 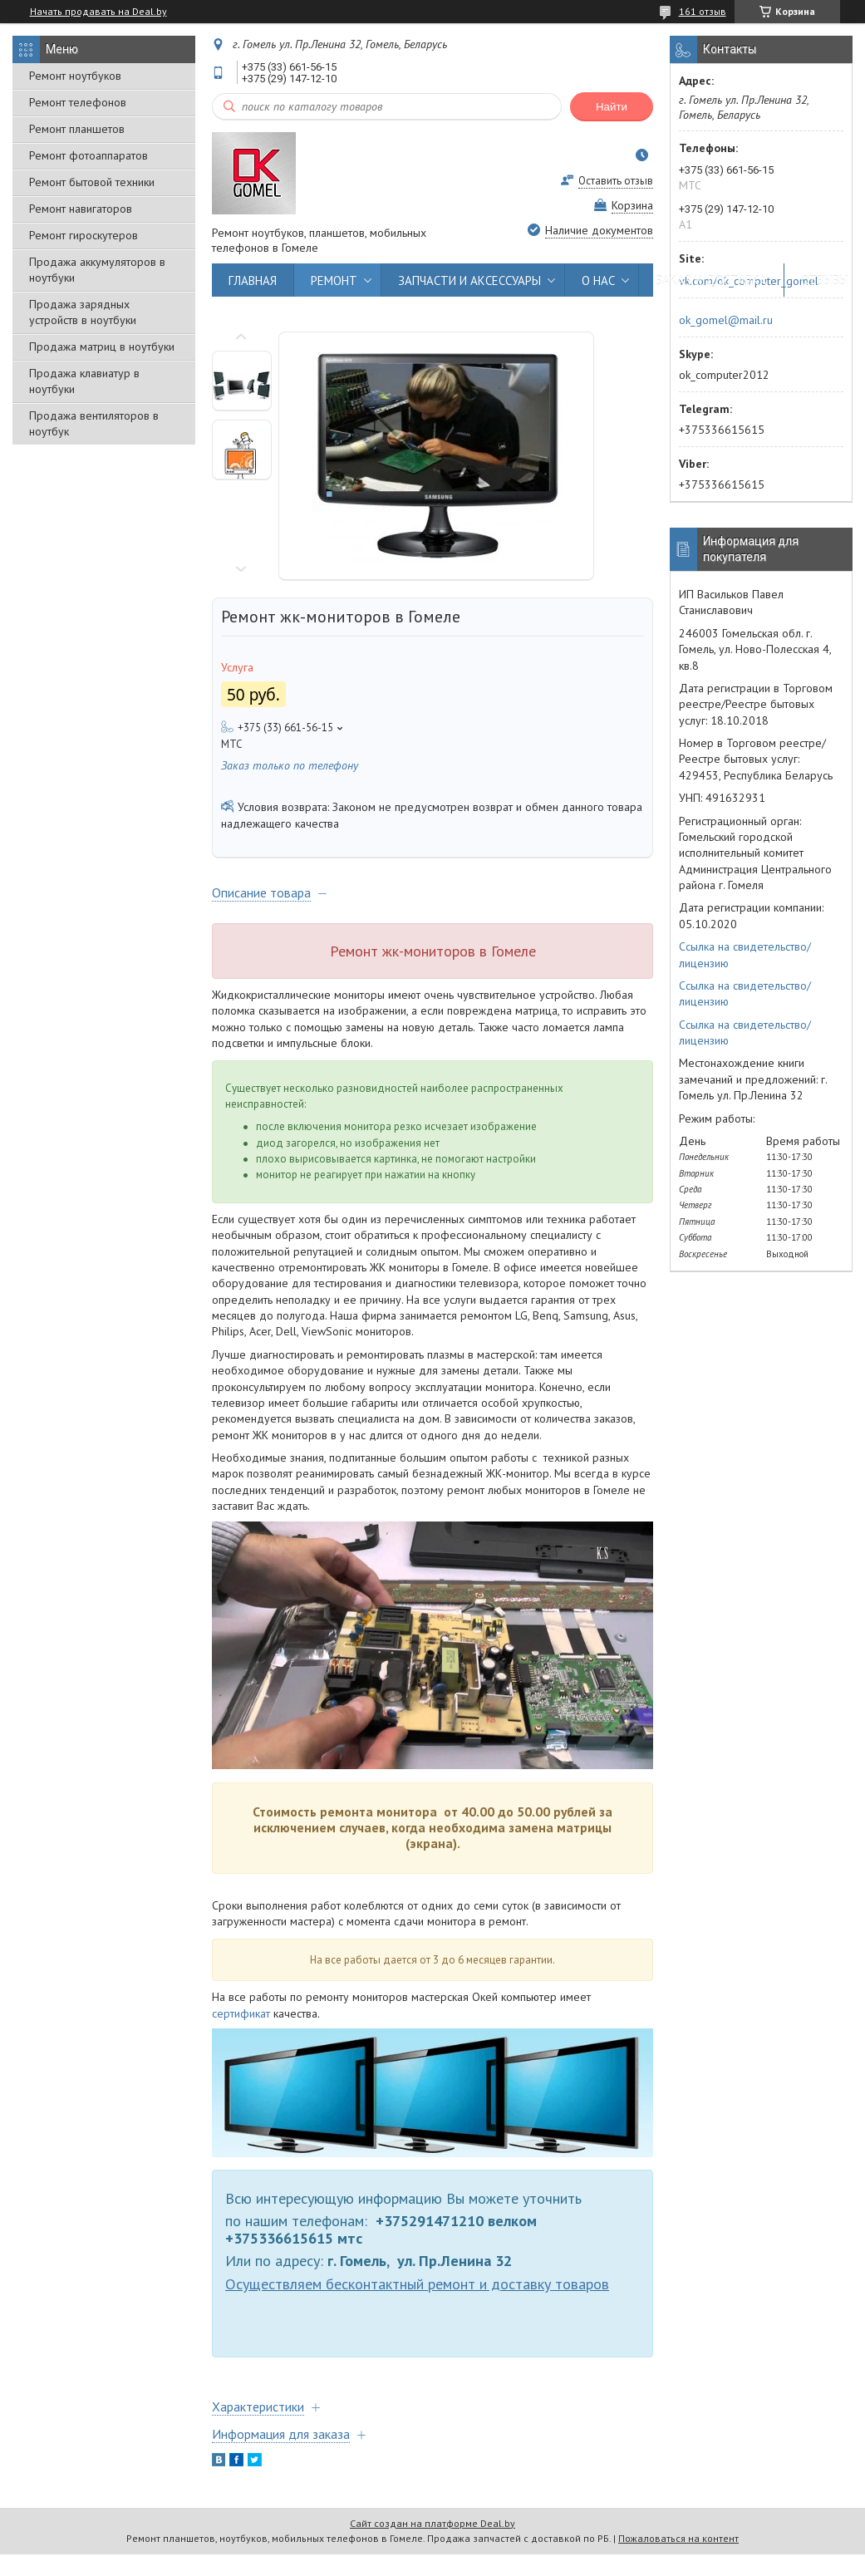 What do you see at coordinates (417, 2283) in the screenshot?
I see `Осуществляем бесконтактный ремонт и доставку товаров` at bounding box center [417, 2283].